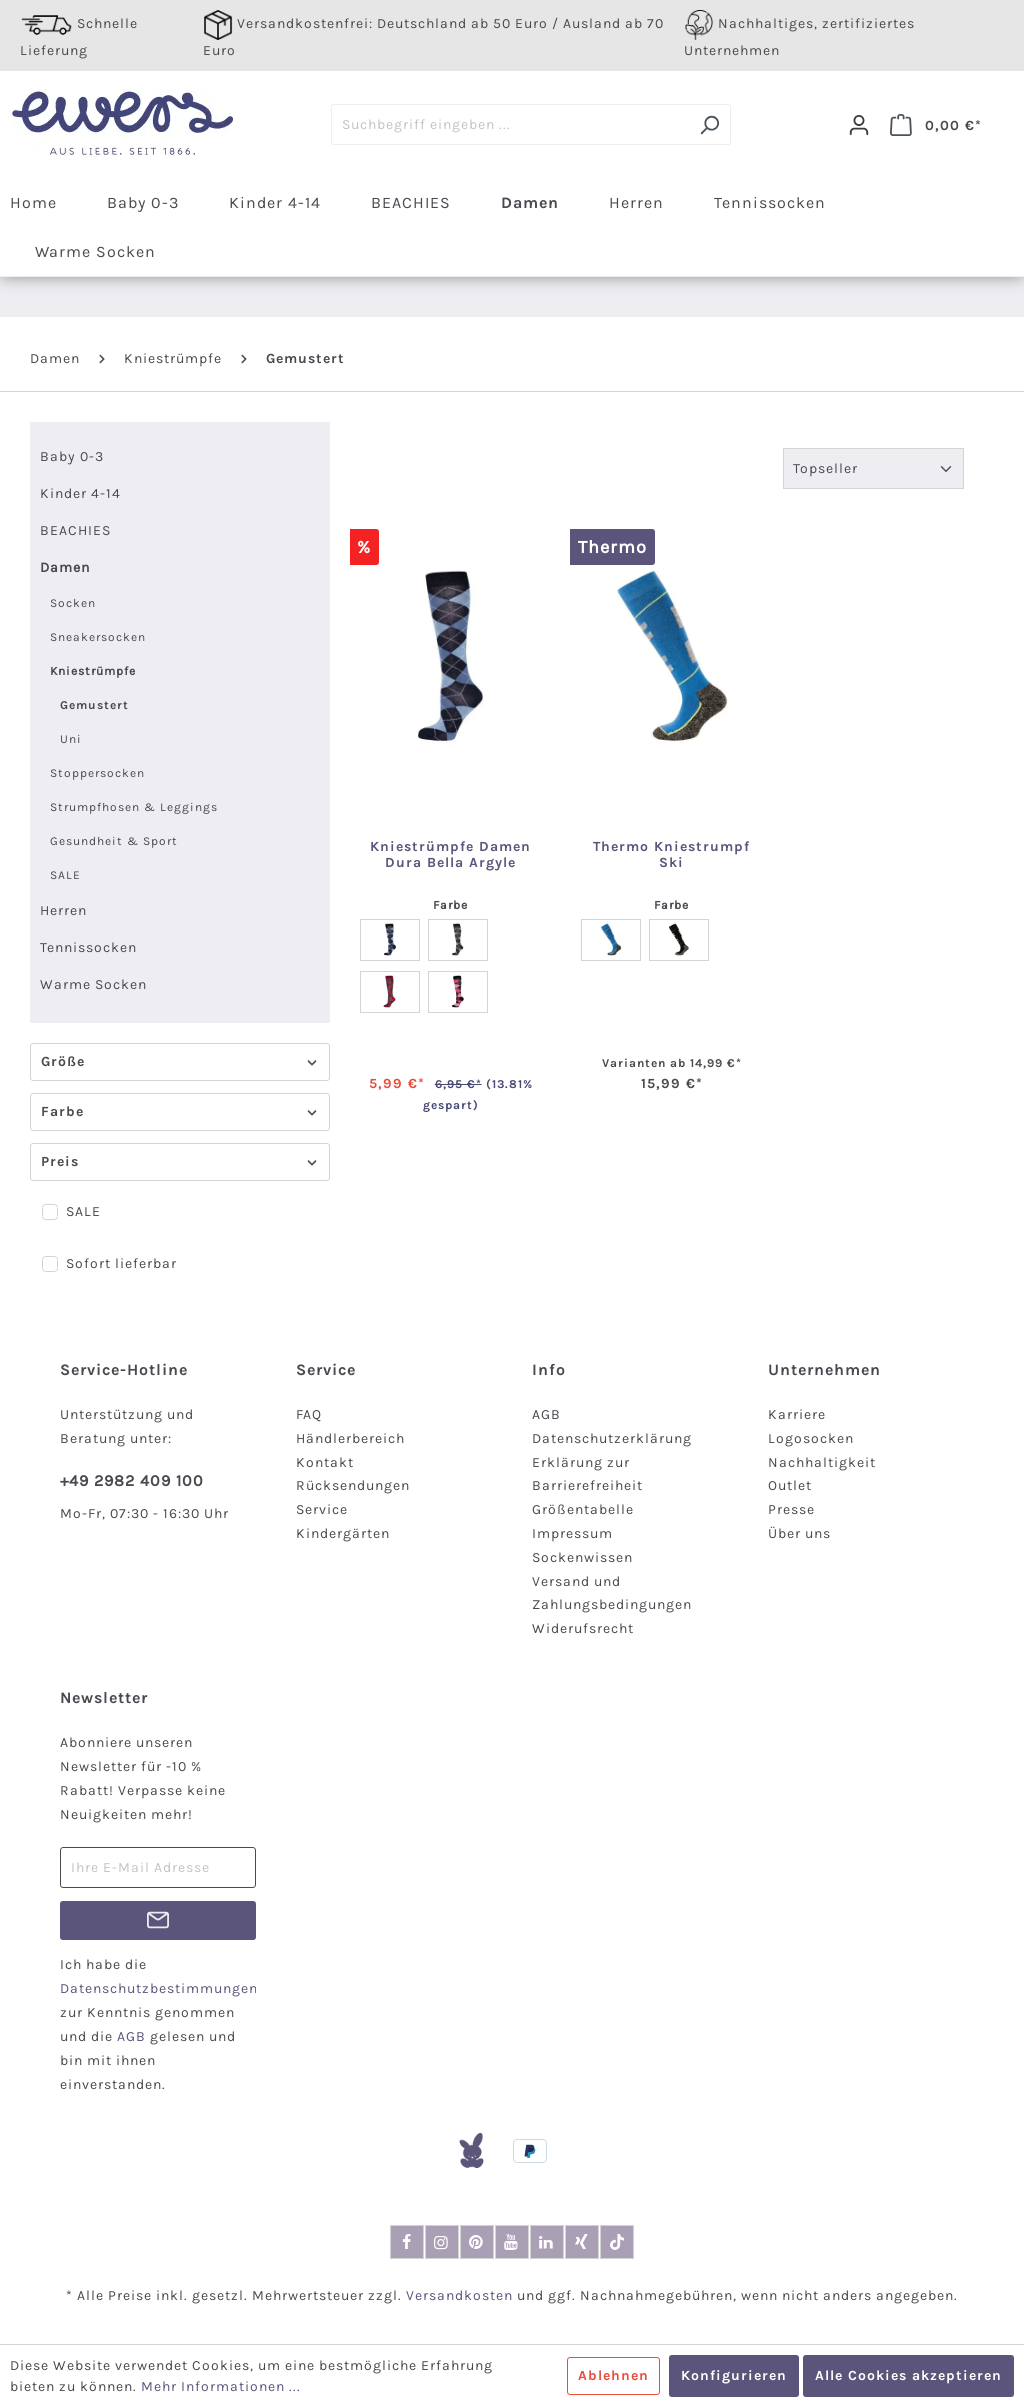  I want to click on Rücksendungen, so click(353, 1485).